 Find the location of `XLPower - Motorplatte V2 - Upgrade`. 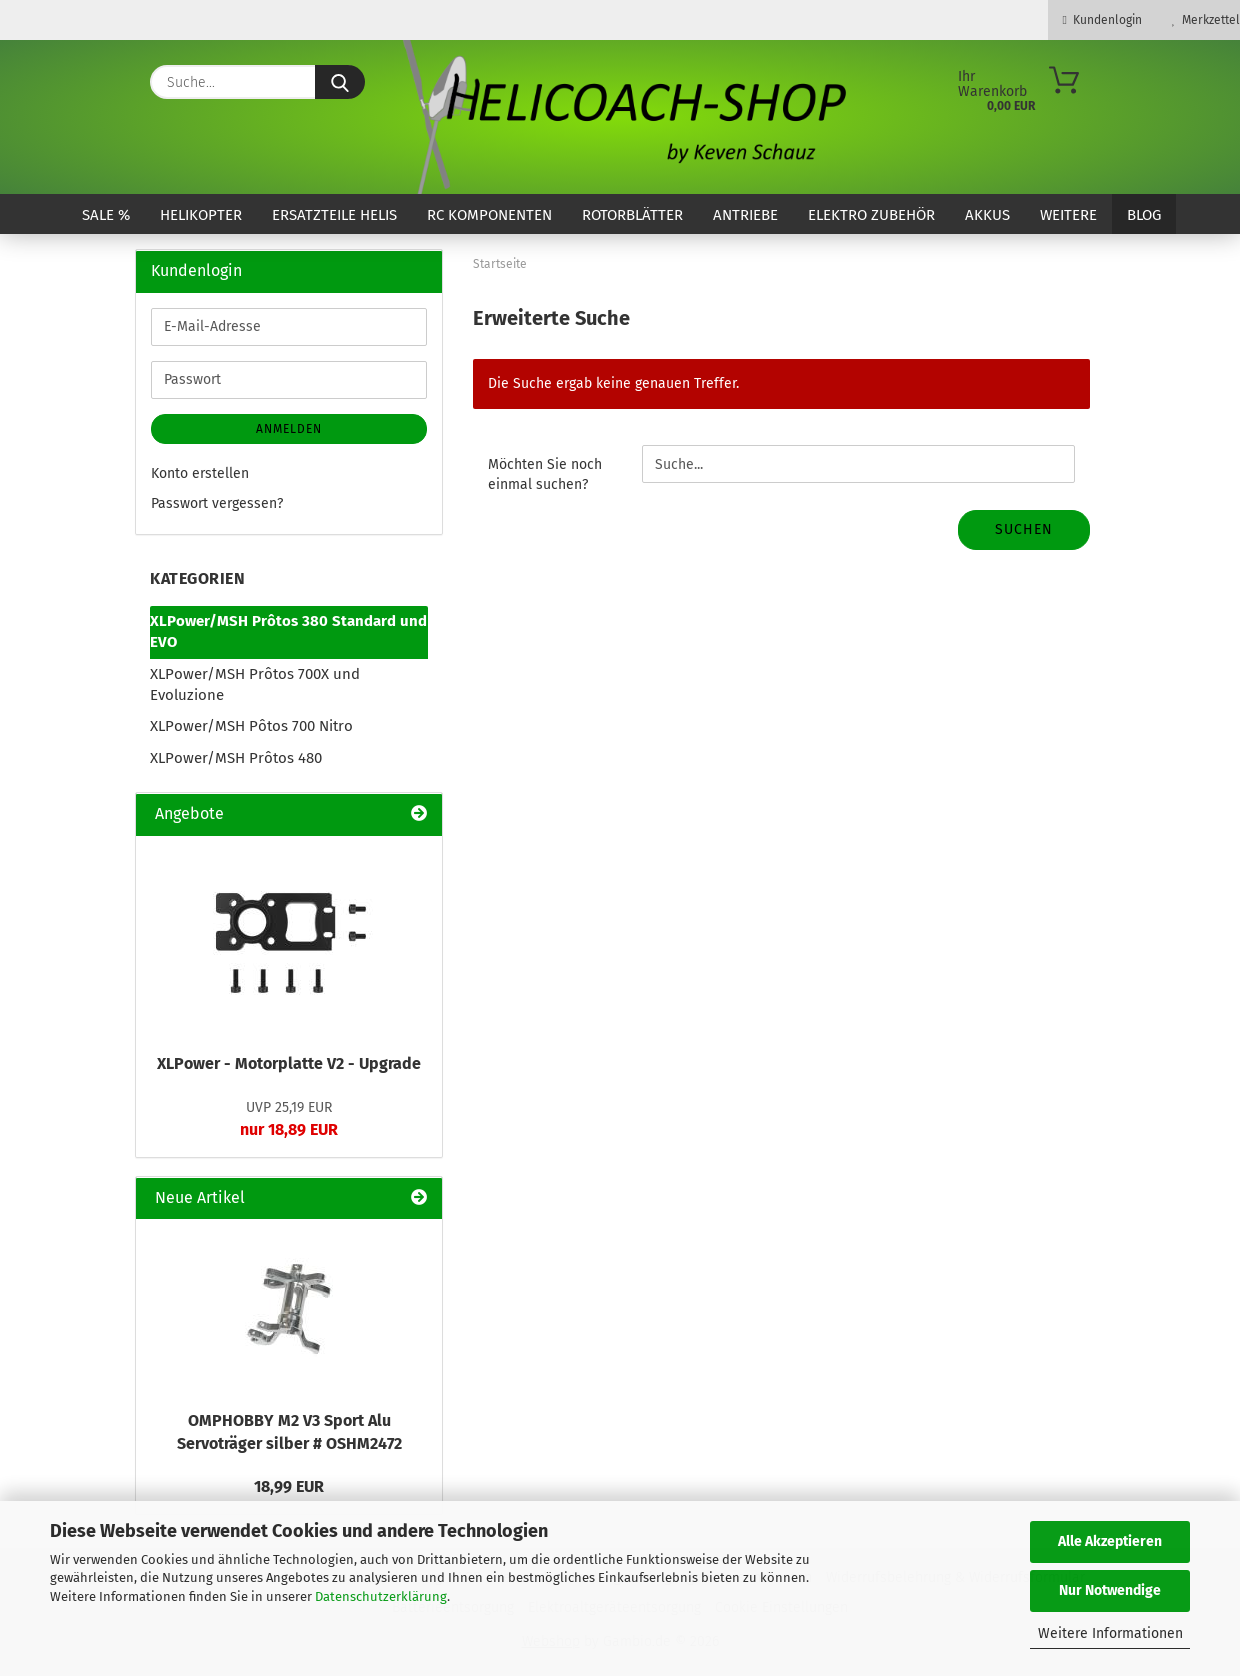

XLPower - Motorplatte V2 - Upgrade is located at coordinates (289, 1063).